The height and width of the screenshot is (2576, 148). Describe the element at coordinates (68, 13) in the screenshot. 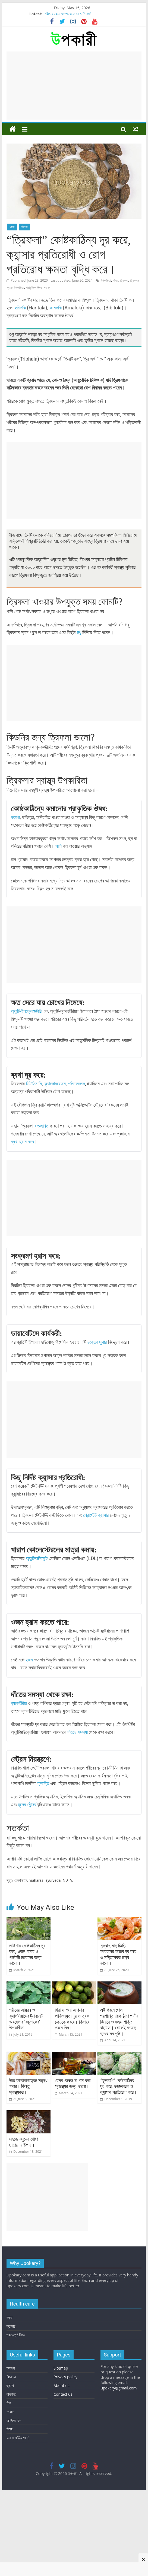

I see `শরীরের কোন অংশে বেডসোর বেশি হয়?` at that location.